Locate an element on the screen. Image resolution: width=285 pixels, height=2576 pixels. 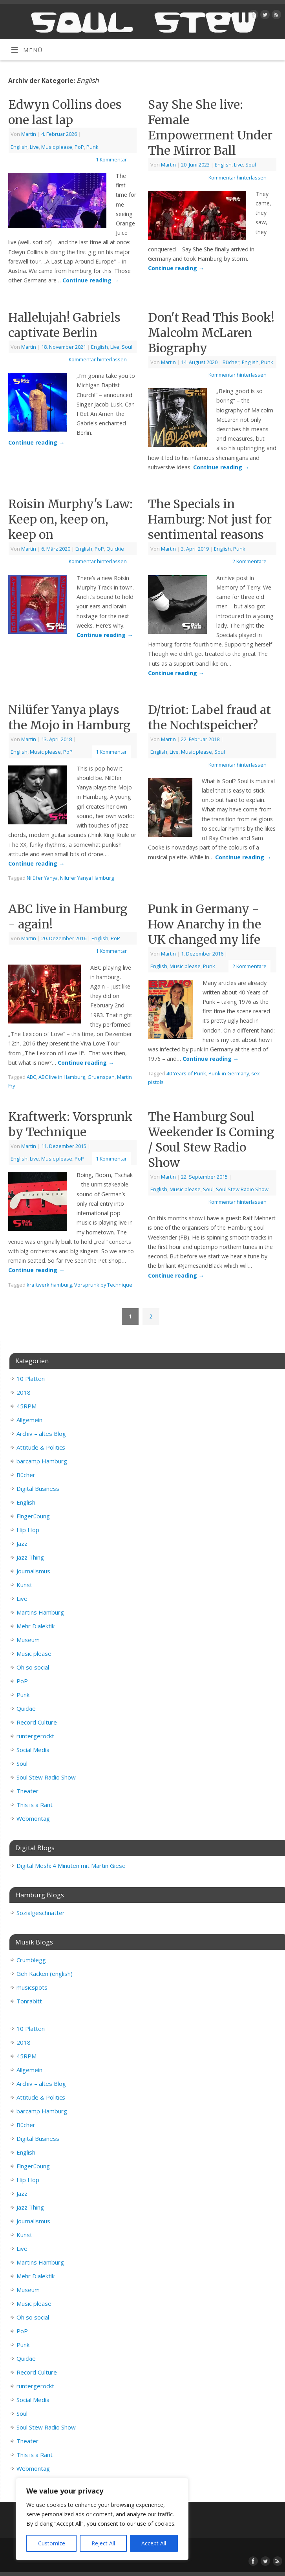
ABC live in Hamburg is located at coordinates (61, 1076).